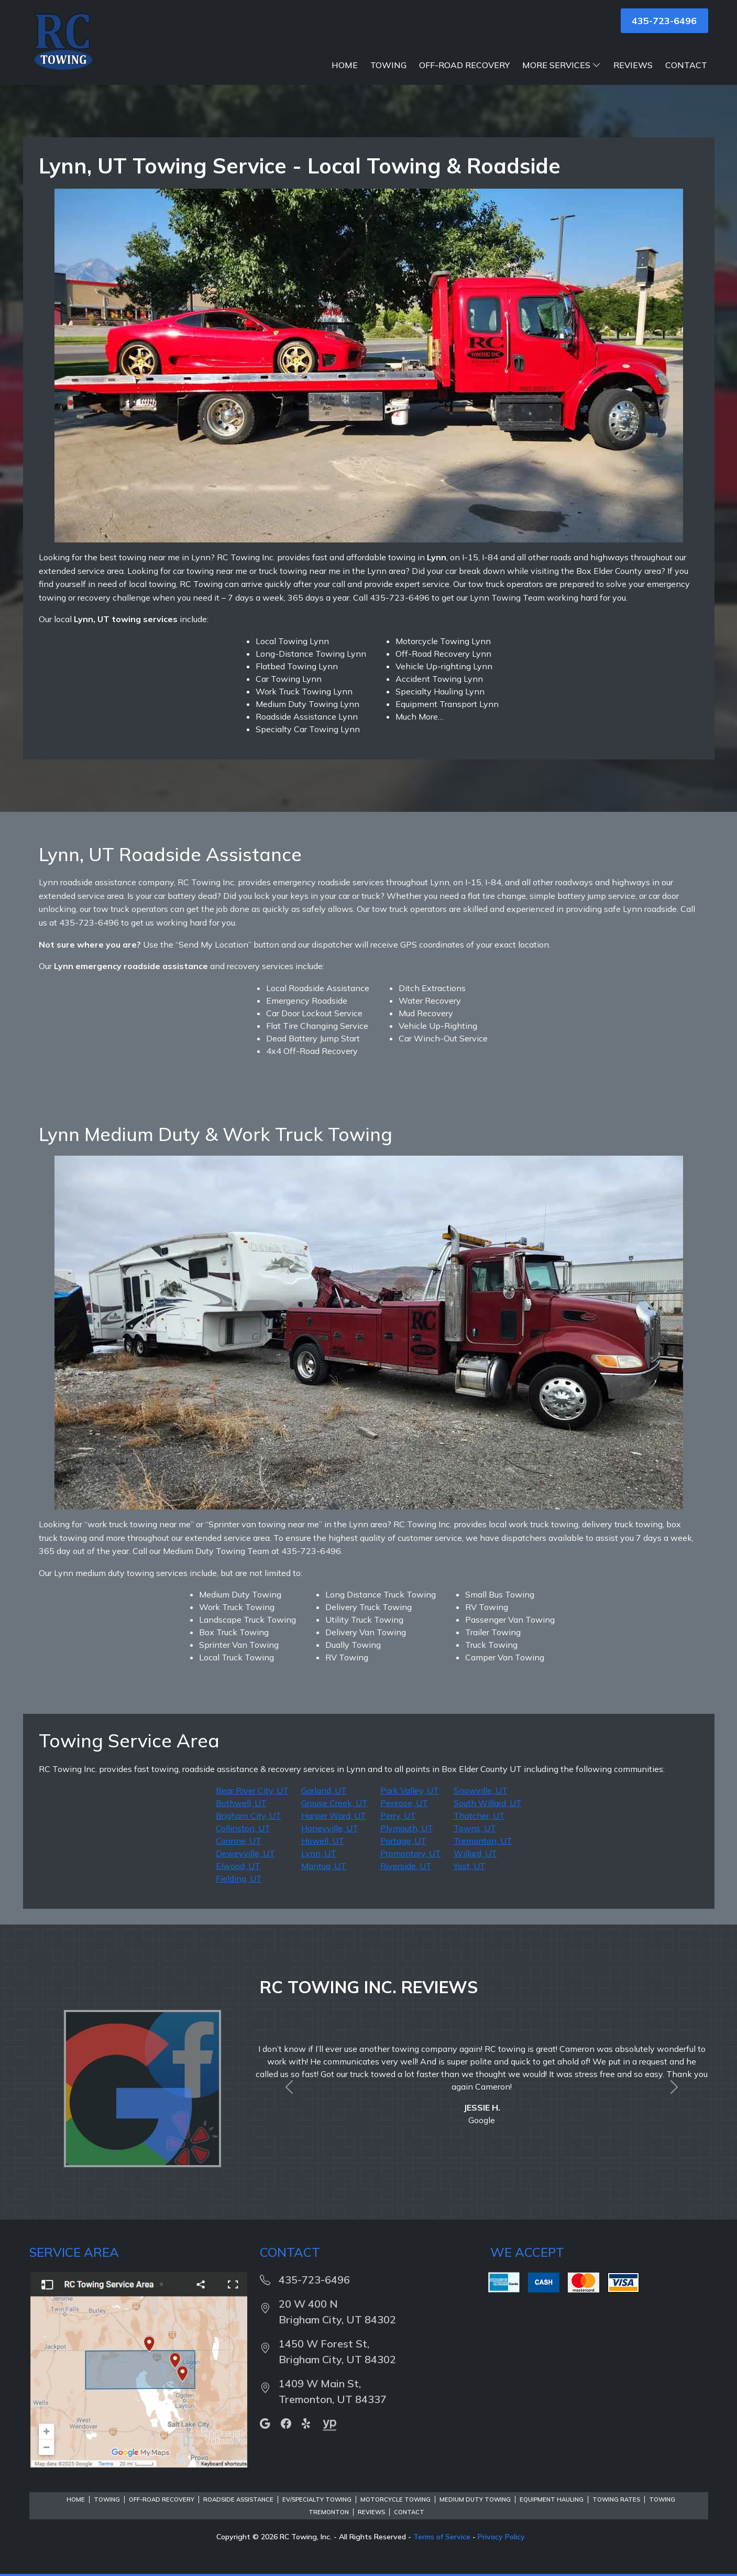  Describe the element at coordinates (441, 2536) in the screenshot. I see `Terms of Service` at that location.